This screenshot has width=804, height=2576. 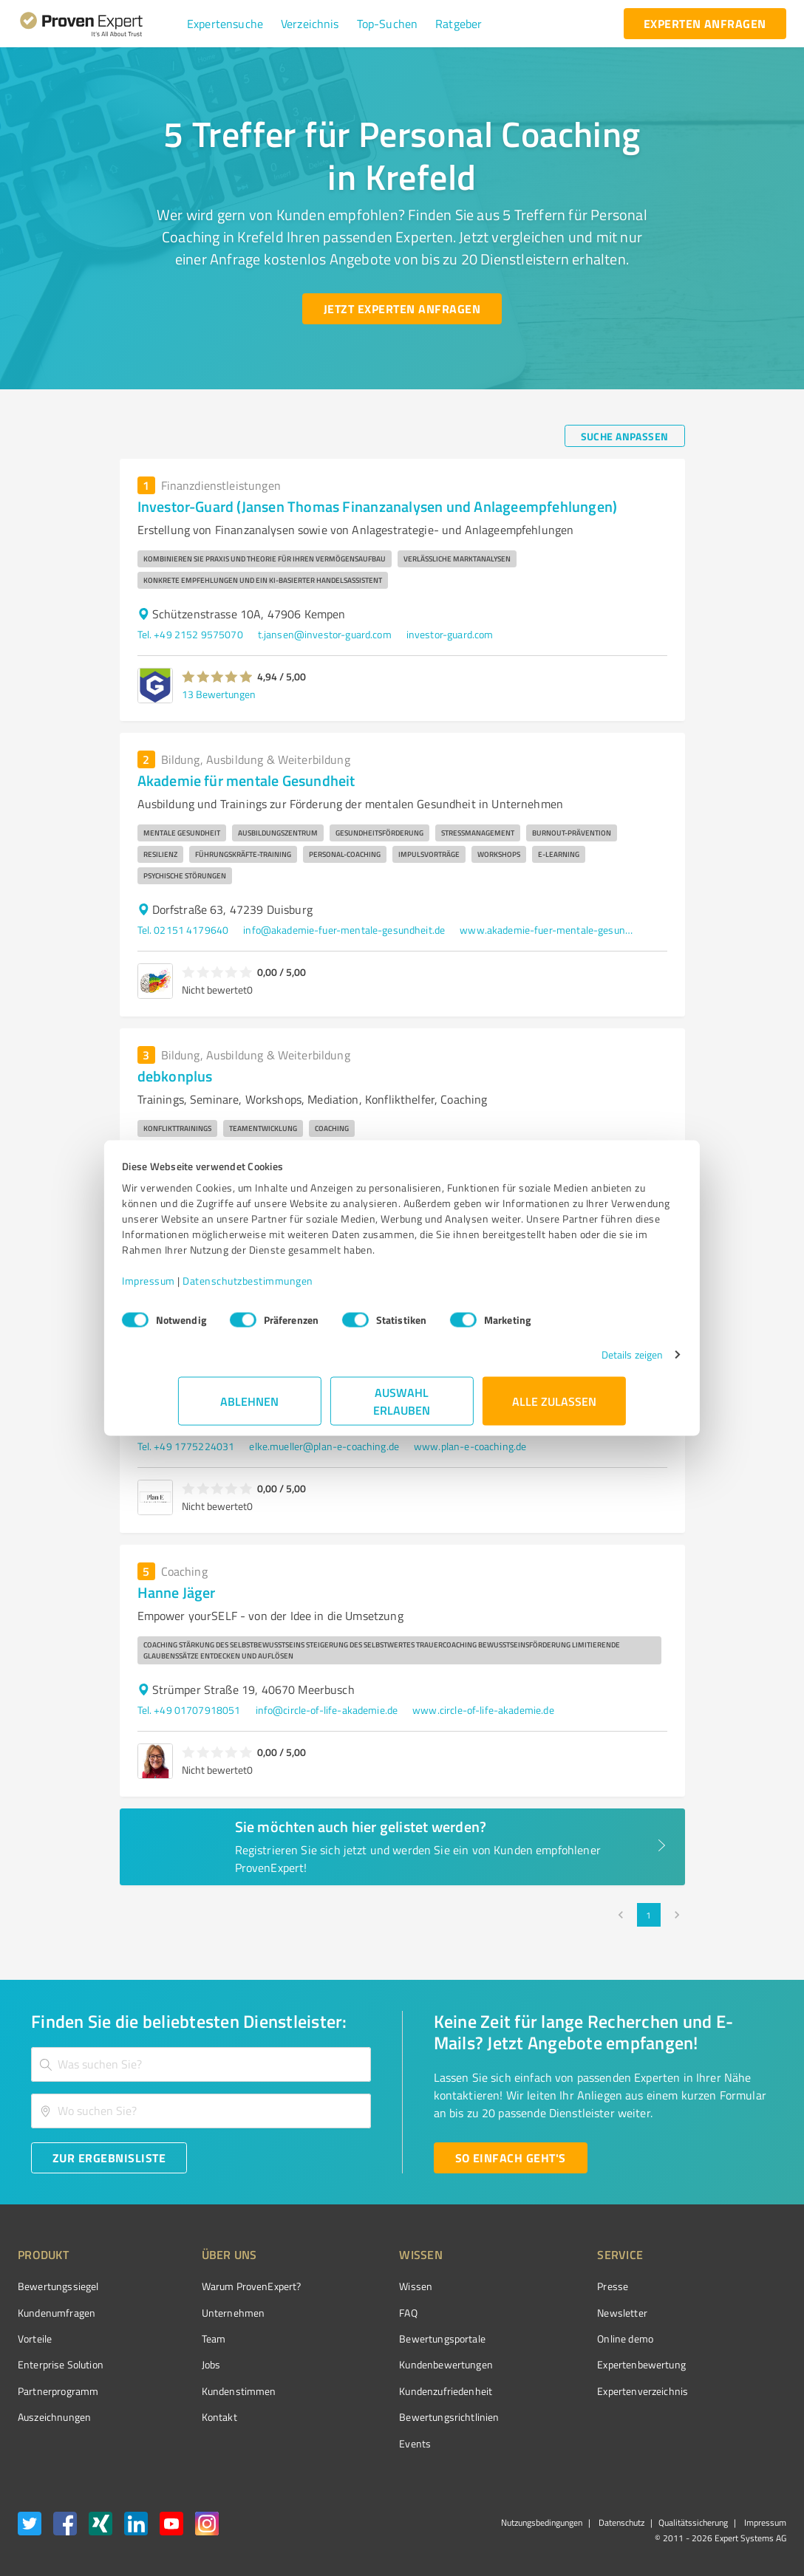 I want to click on Expertenbewertung, so click(x=558, y=2364).